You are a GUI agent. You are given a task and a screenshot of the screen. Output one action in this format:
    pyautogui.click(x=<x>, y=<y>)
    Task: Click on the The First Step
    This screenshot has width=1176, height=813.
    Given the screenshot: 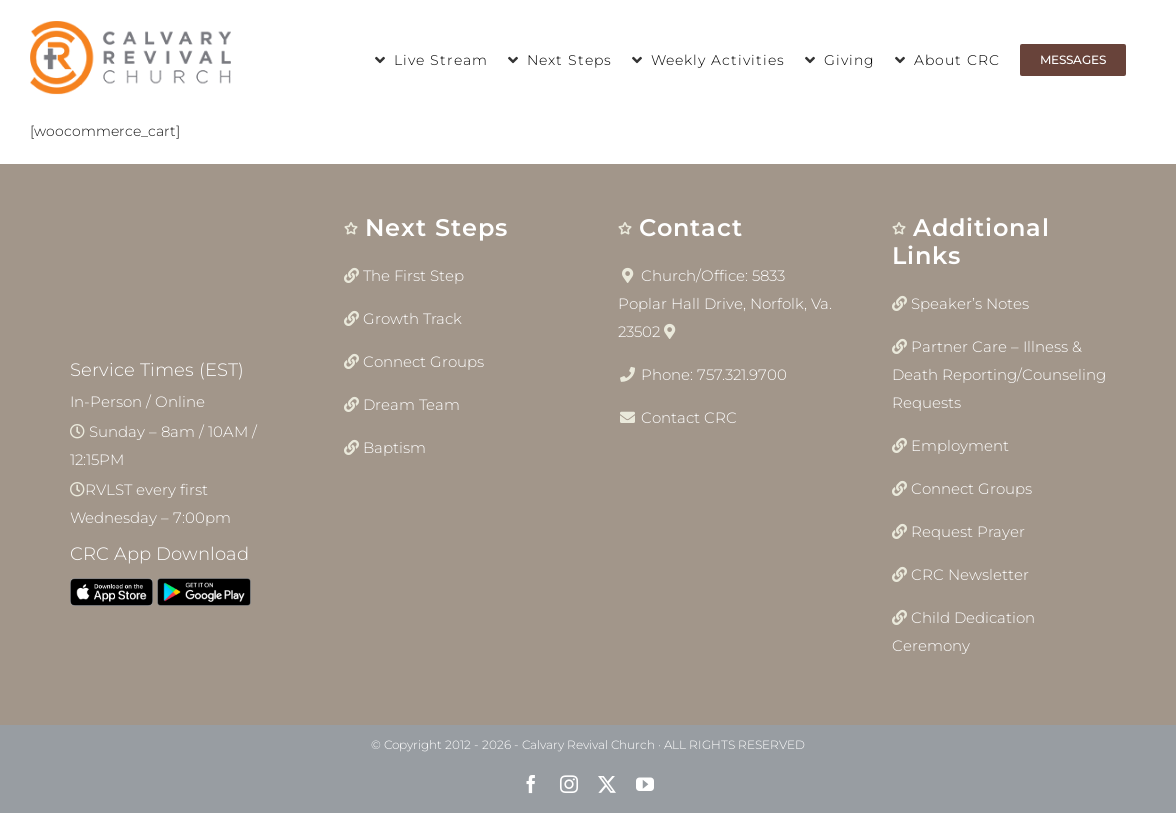 What is the action you would take?
    pyautogui.click(x=413, y=275)
    